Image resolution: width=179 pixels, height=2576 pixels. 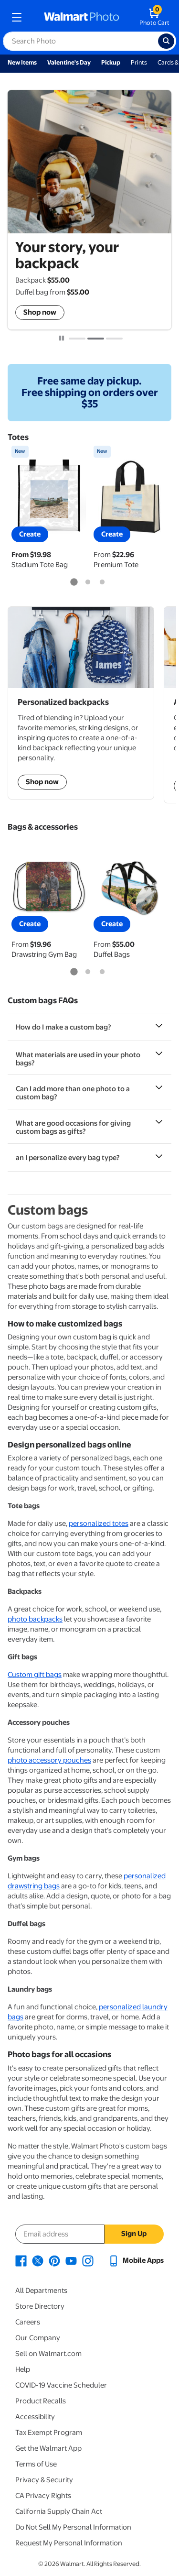 I want to click on personalized totes, so click(x=98, y=1523).